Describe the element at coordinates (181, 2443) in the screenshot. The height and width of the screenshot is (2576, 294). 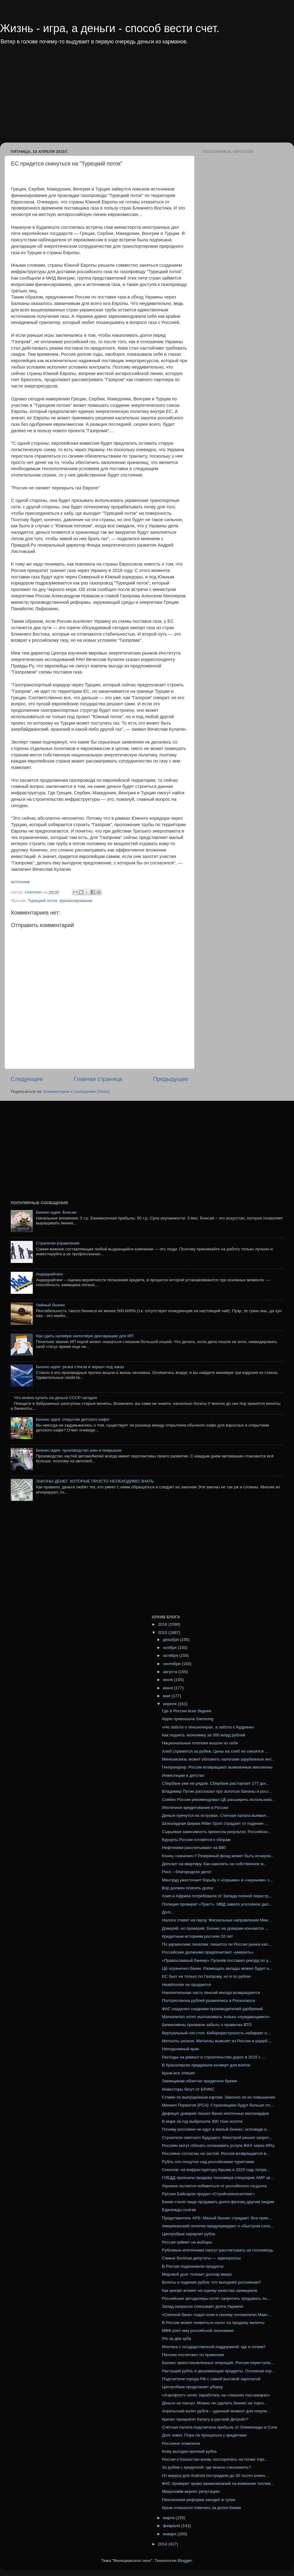
I see `Россияне осмелели` at that location.